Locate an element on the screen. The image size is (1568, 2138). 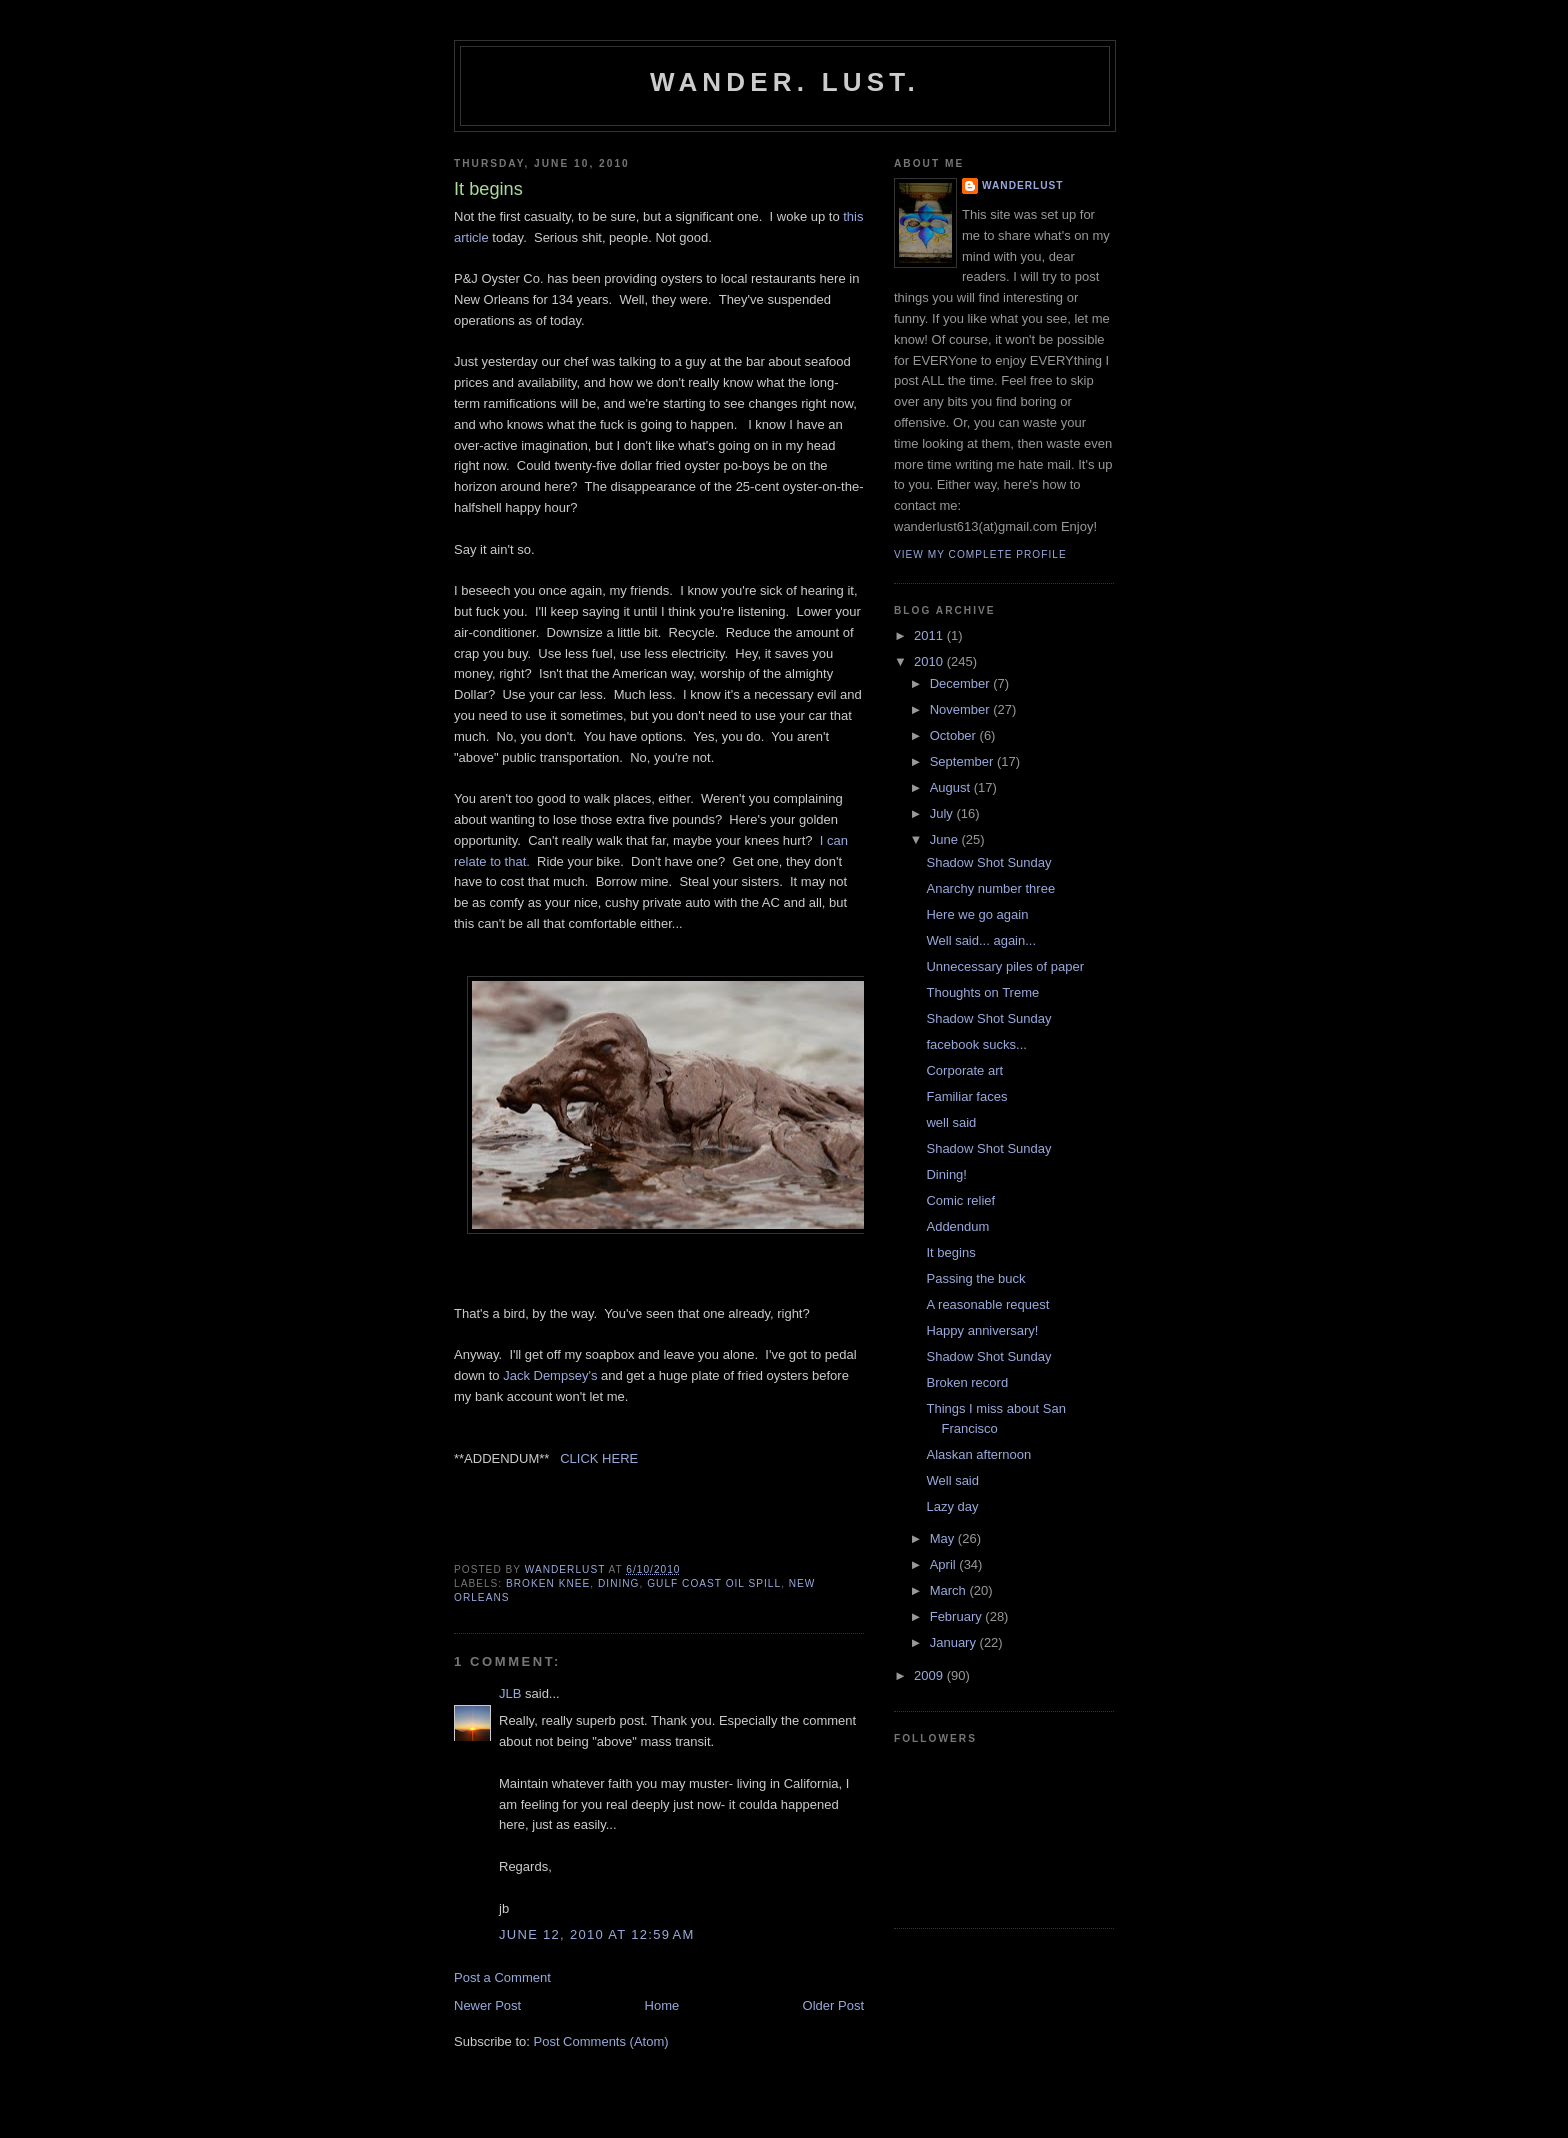
broken knee is located at coordinates (548, 1583).